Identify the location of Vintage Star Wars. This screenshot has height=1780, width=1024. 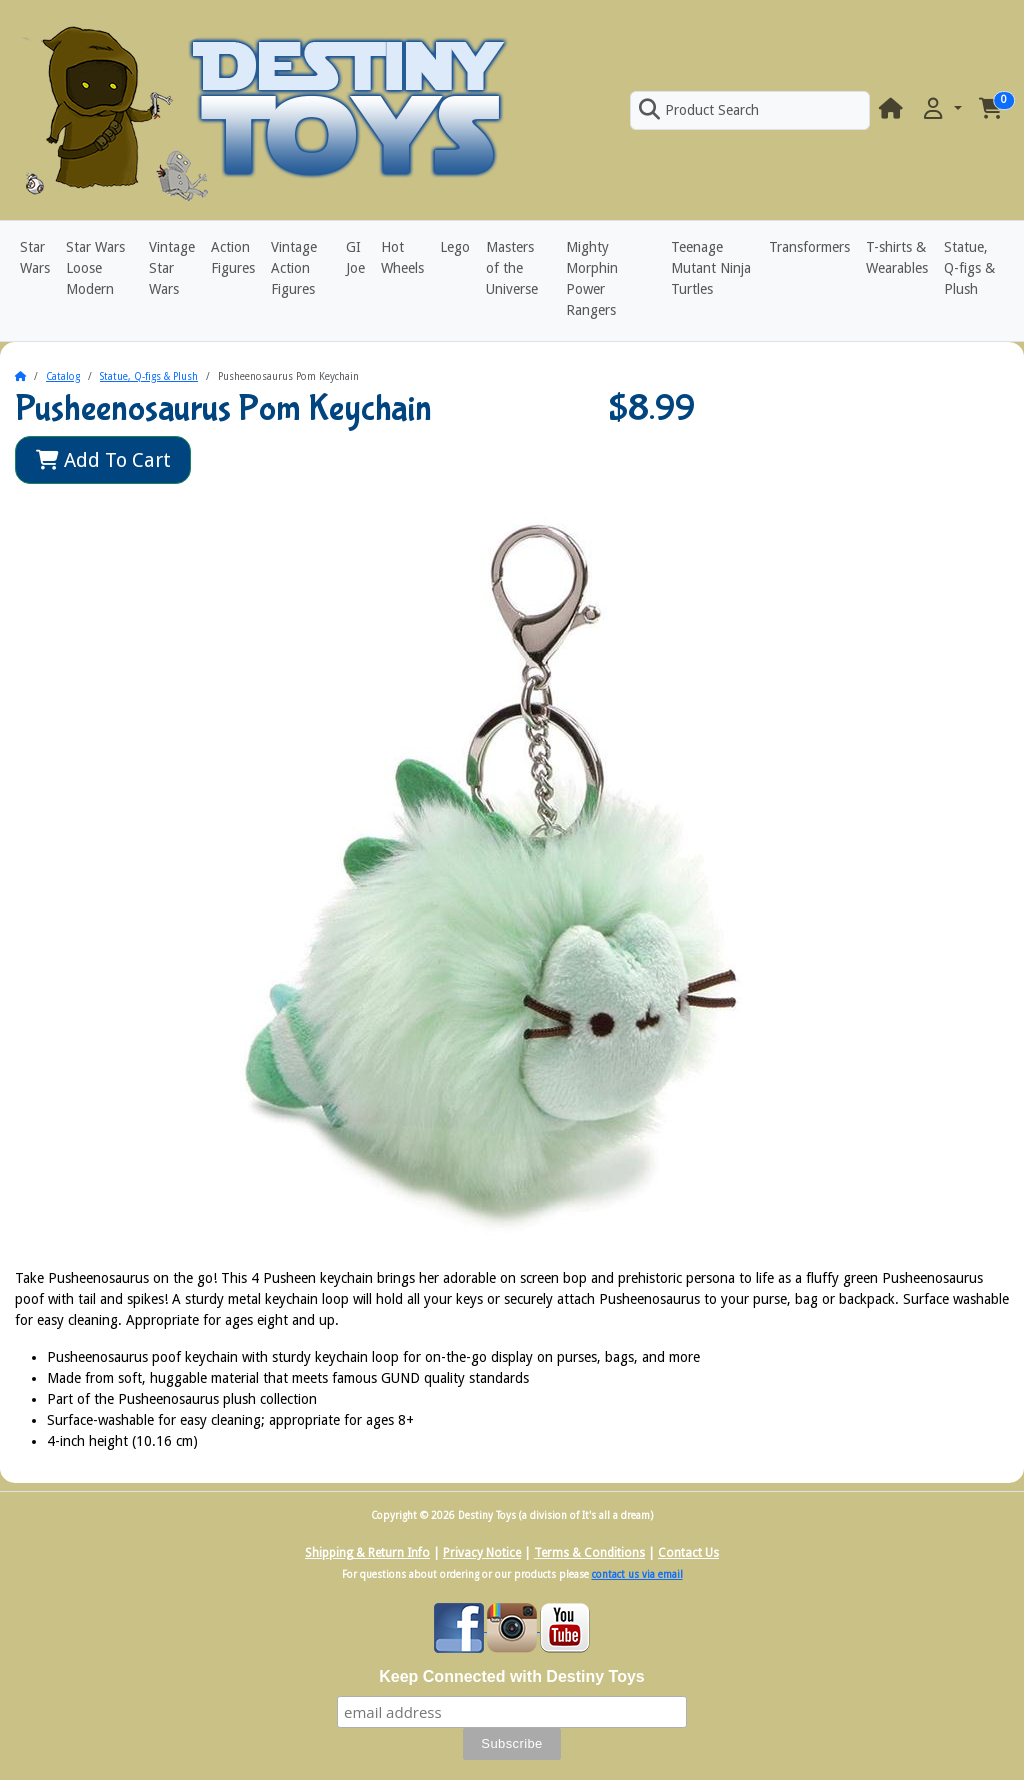
(172, 268).